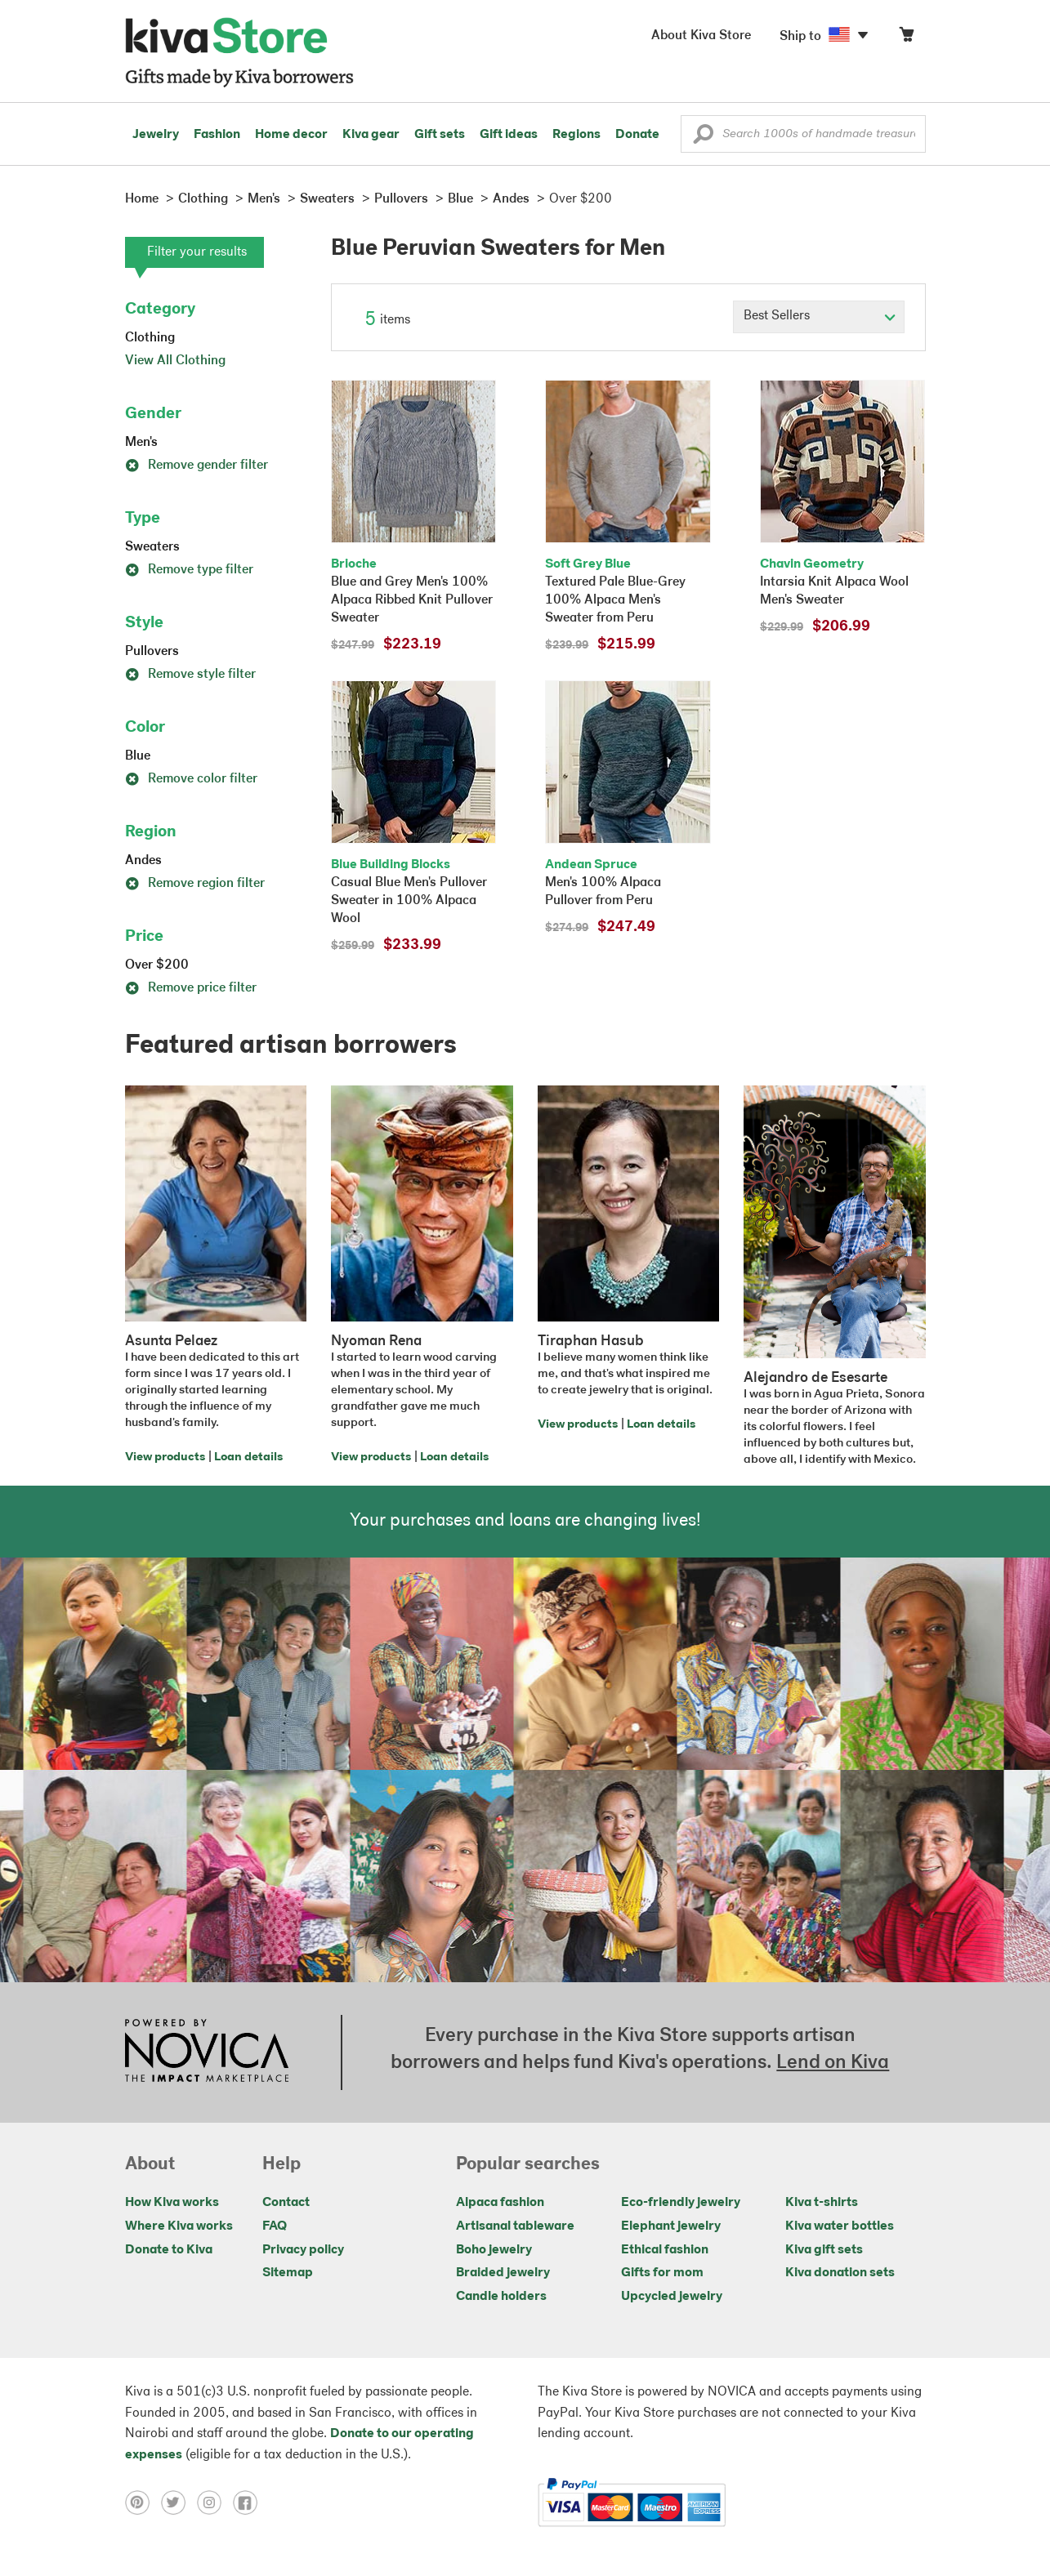  Describe the element at coordinates (137, 756) in the screenshot. I see `Blue` at that location.